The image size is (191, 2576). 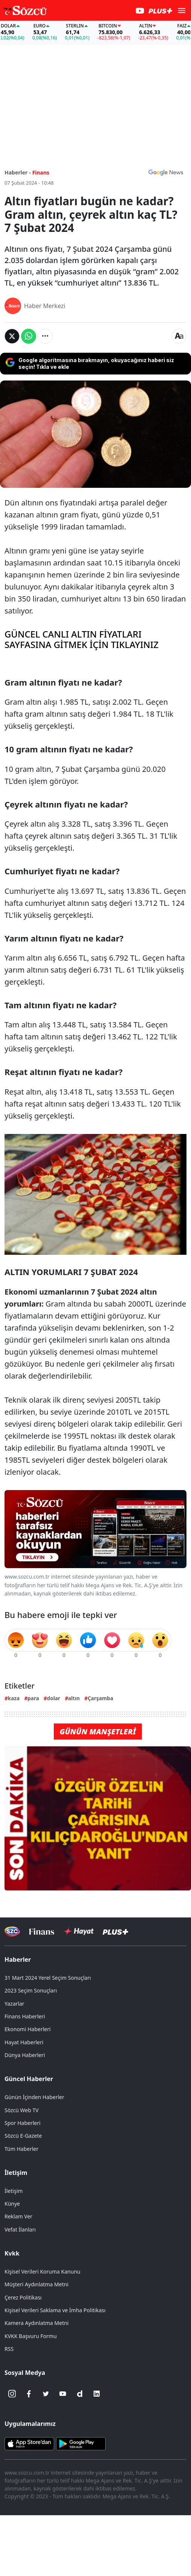 I want to click on Tüm Haberler, so click(x=21, y=2148).